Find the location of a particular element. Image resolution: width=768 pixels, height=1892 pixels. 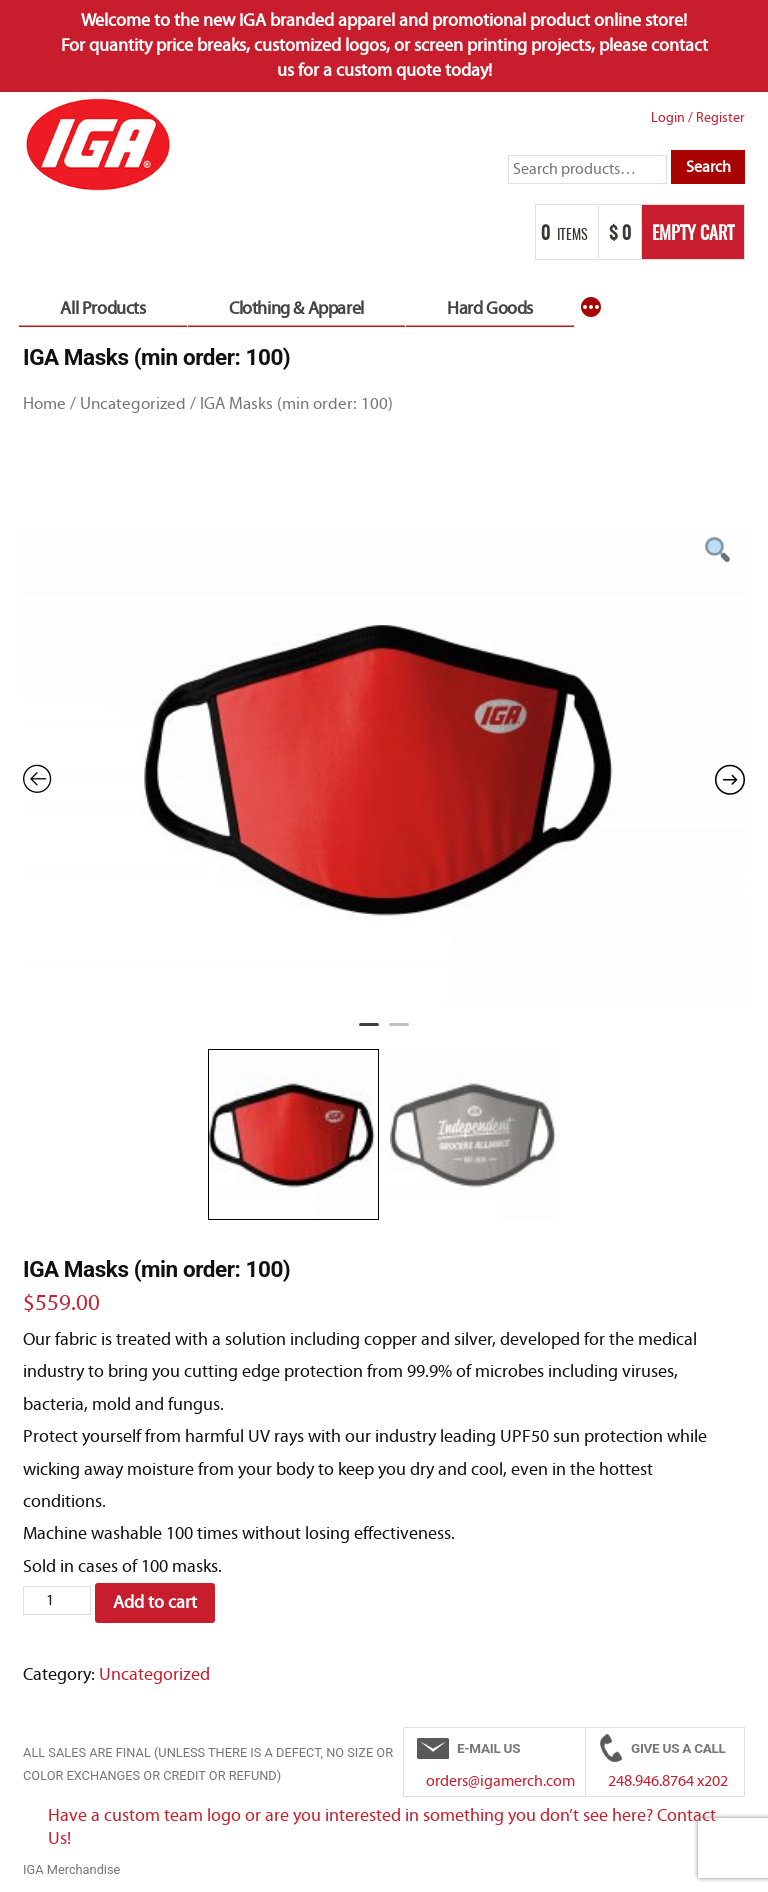

Clothing & Apparel is located at coordinates (296, 308).